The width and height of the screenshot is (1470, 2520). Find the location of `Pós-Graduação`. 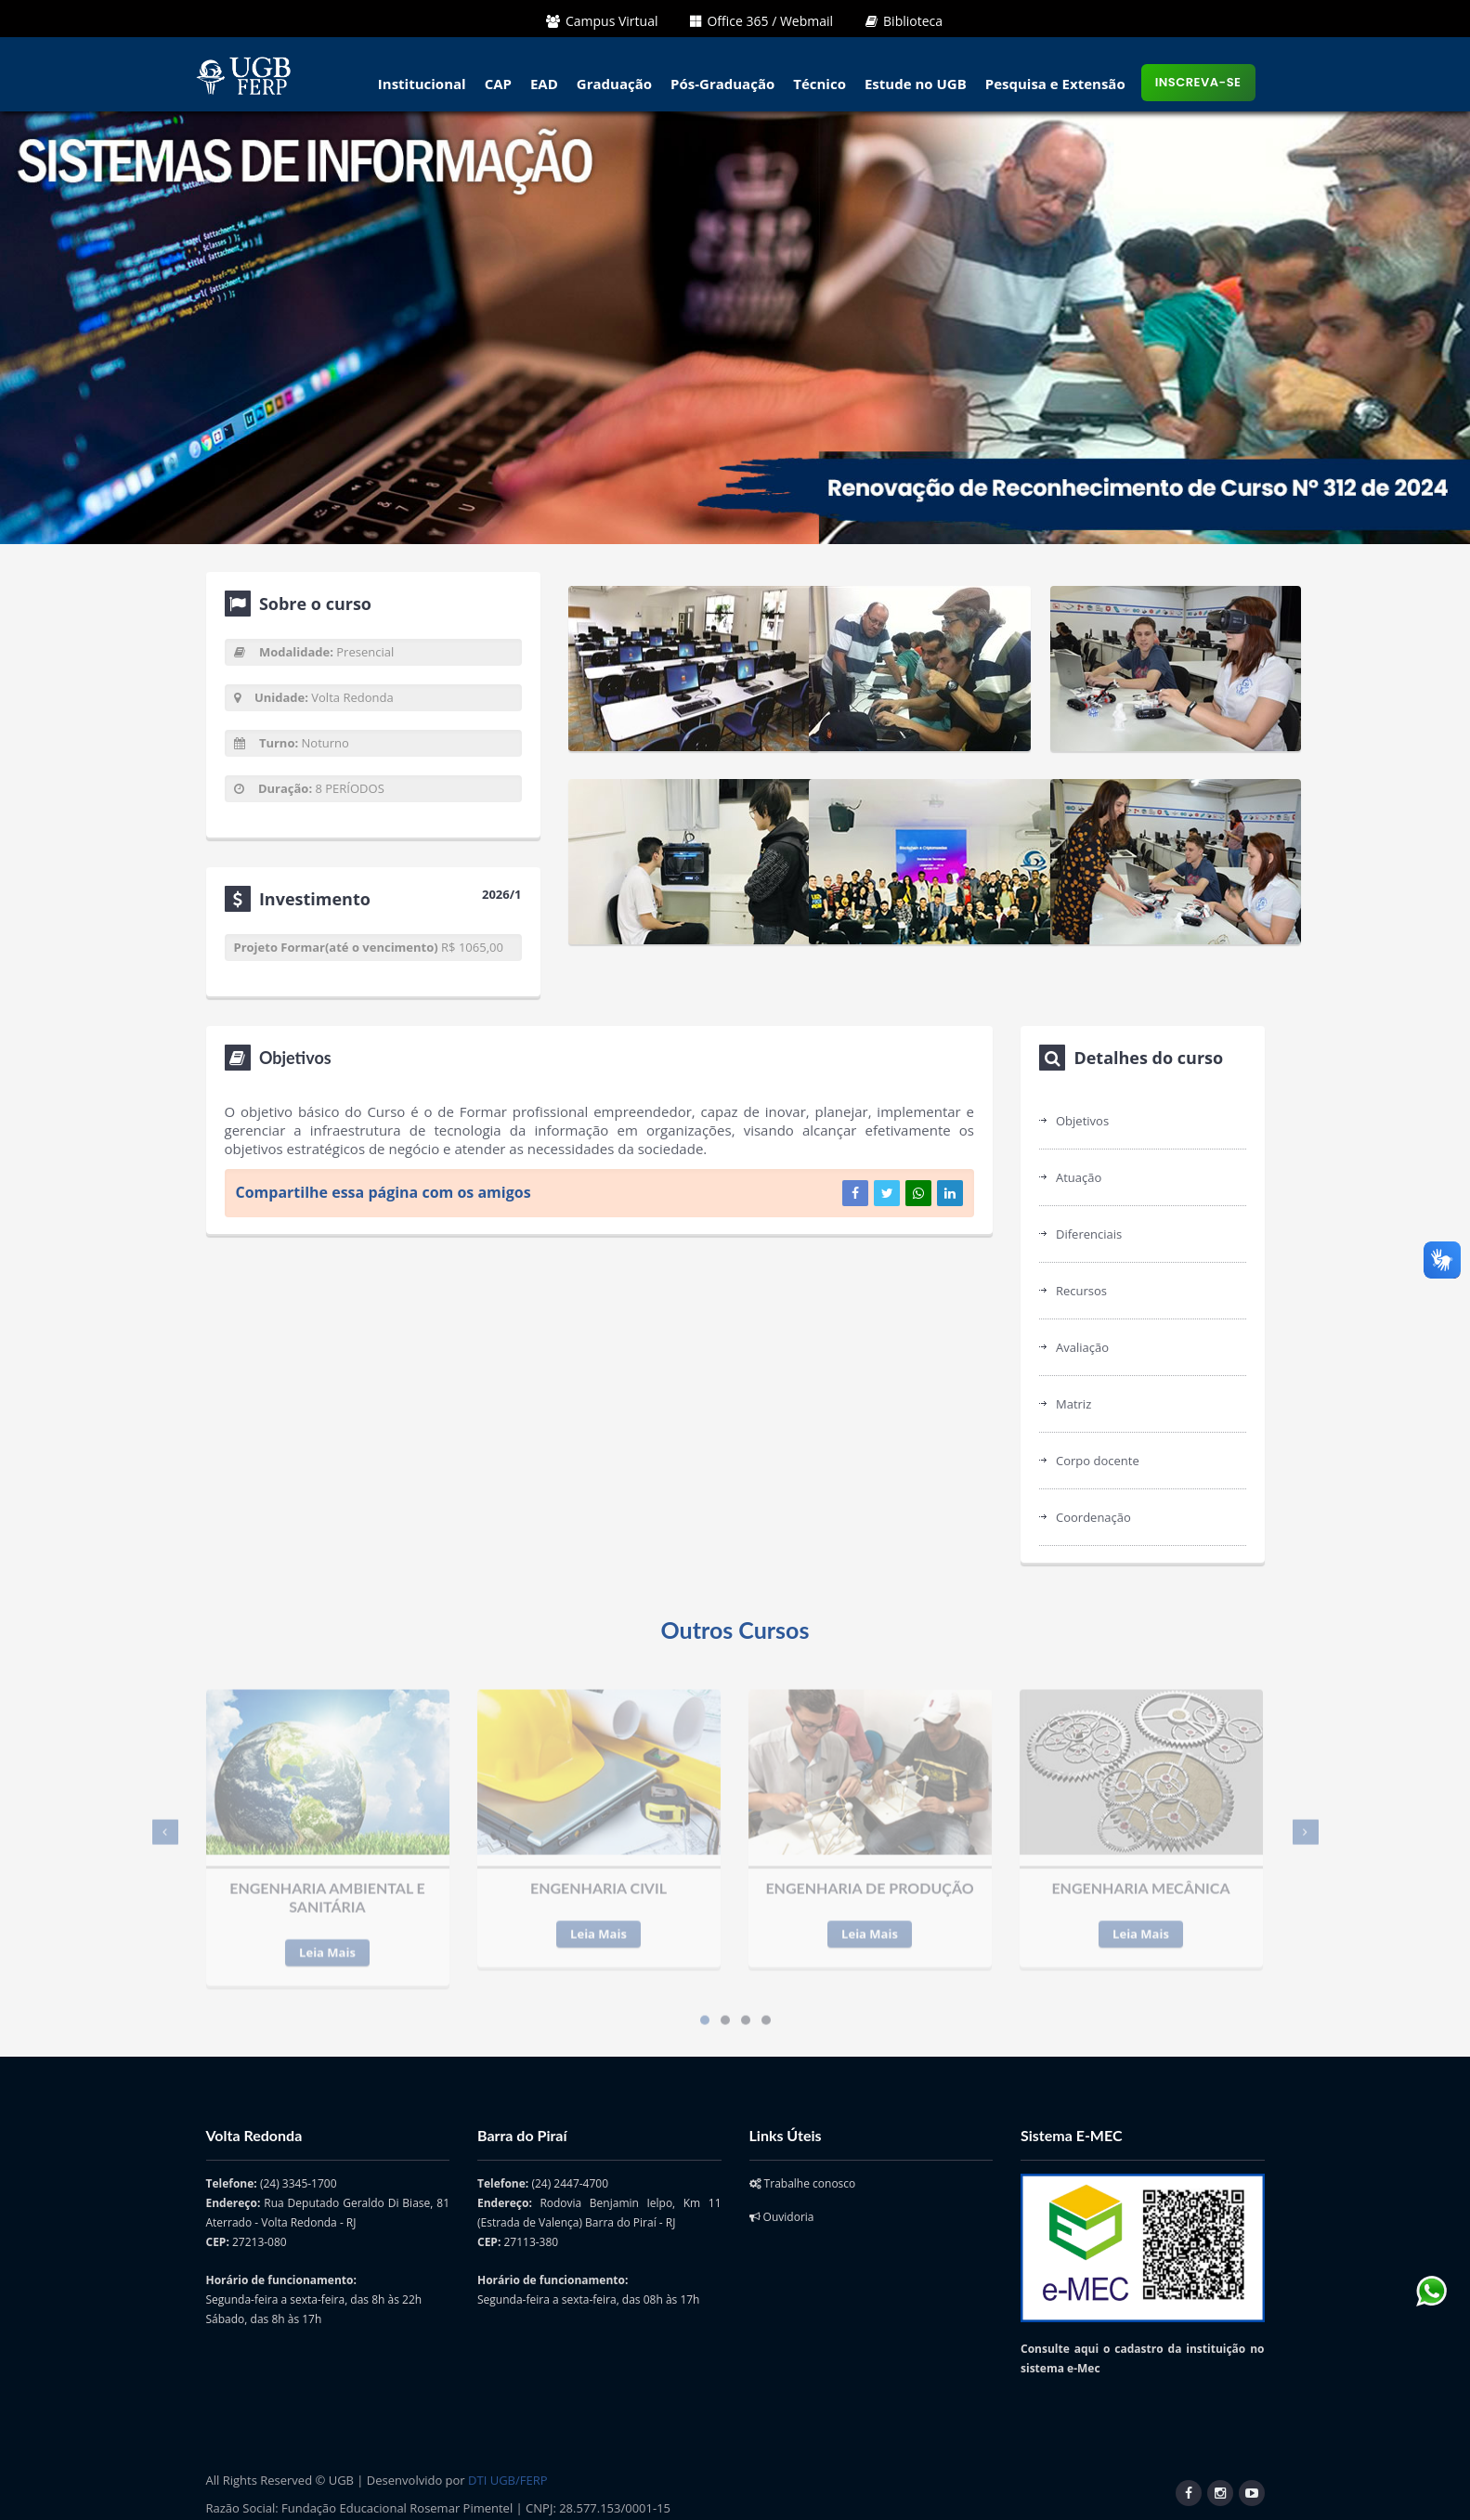

Pós-Graduação is located at coordinates (722, 83).